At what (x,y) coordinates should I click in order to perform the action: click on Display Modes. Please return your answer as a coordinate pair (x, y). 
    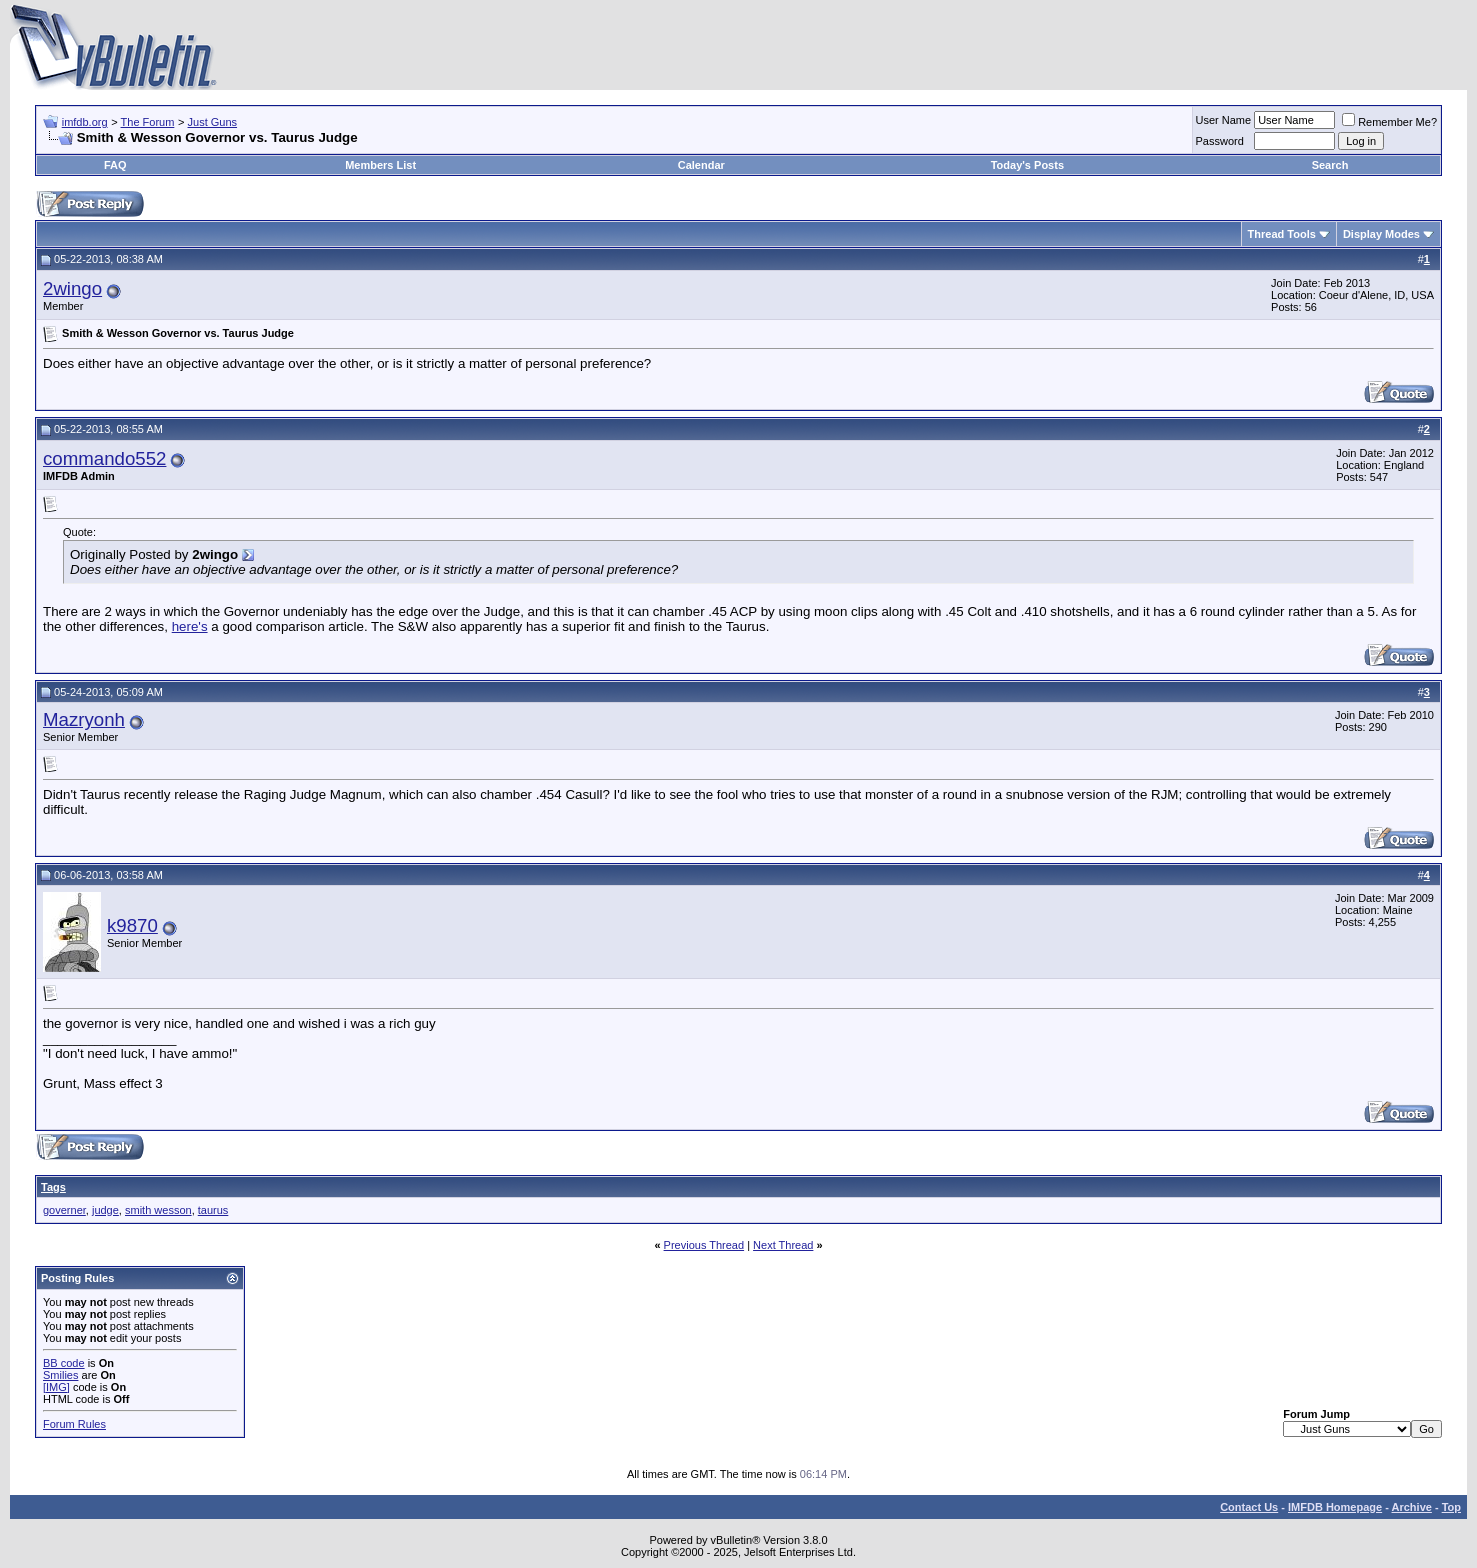
    Looking at the image, I should click on (1381, 234).